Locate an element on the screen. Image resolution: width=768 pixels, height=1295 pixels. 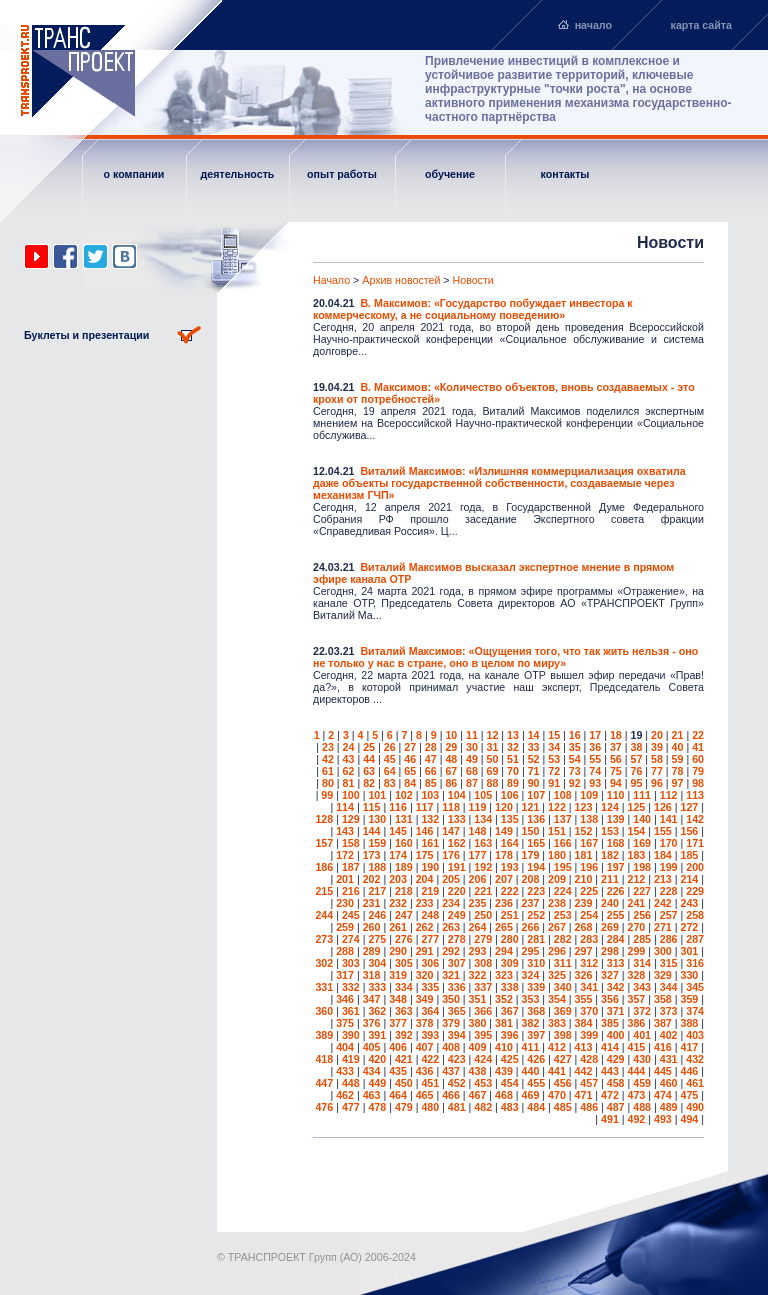
457 is located at coordinates (589, 1083).